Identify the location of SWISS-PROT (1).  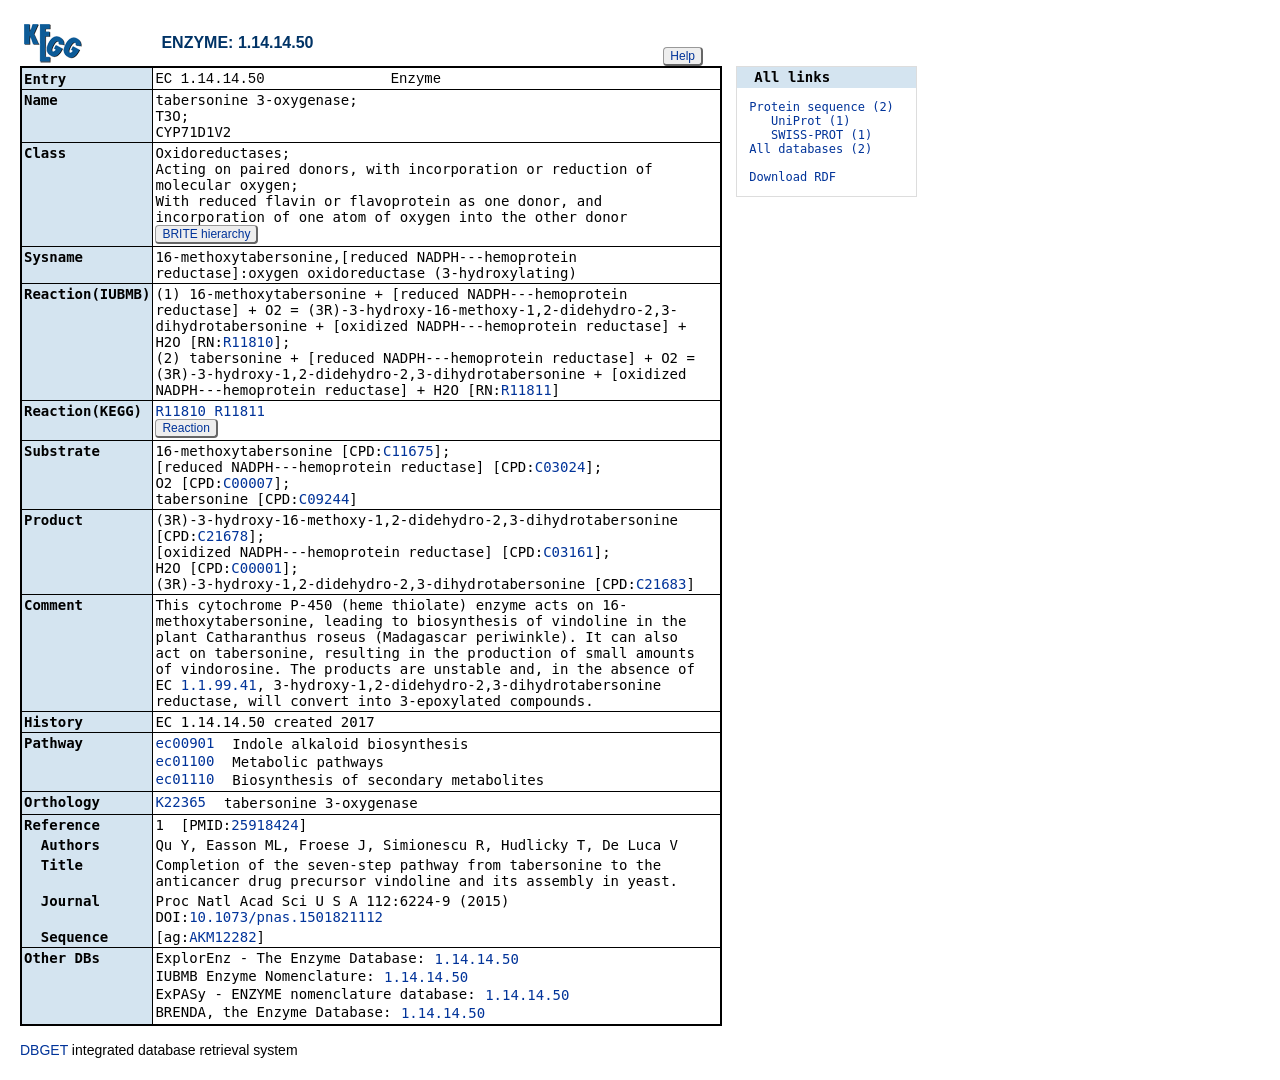
(821, 135).